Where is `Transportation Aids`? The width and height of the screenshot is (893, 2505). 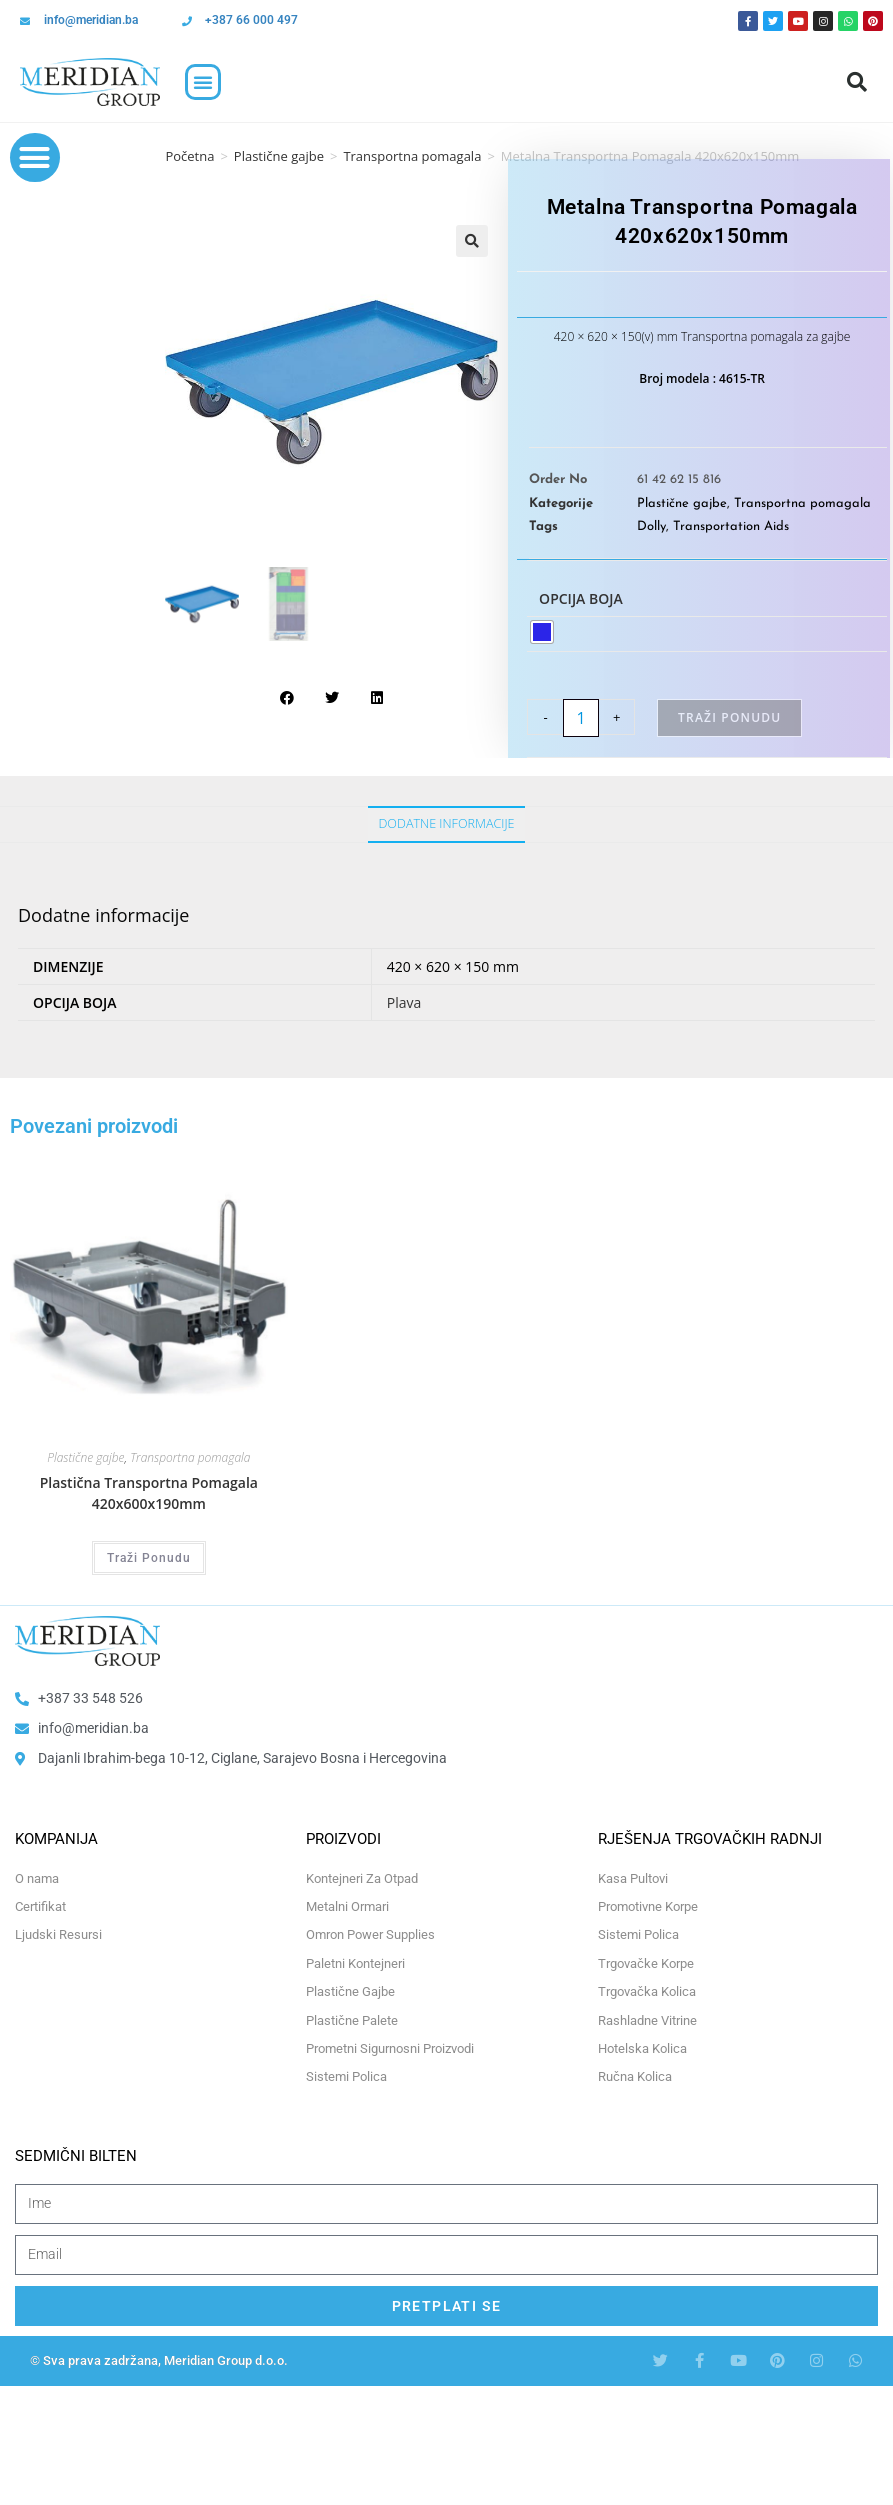 Transportation Aids is located at coordinates (731, 526).